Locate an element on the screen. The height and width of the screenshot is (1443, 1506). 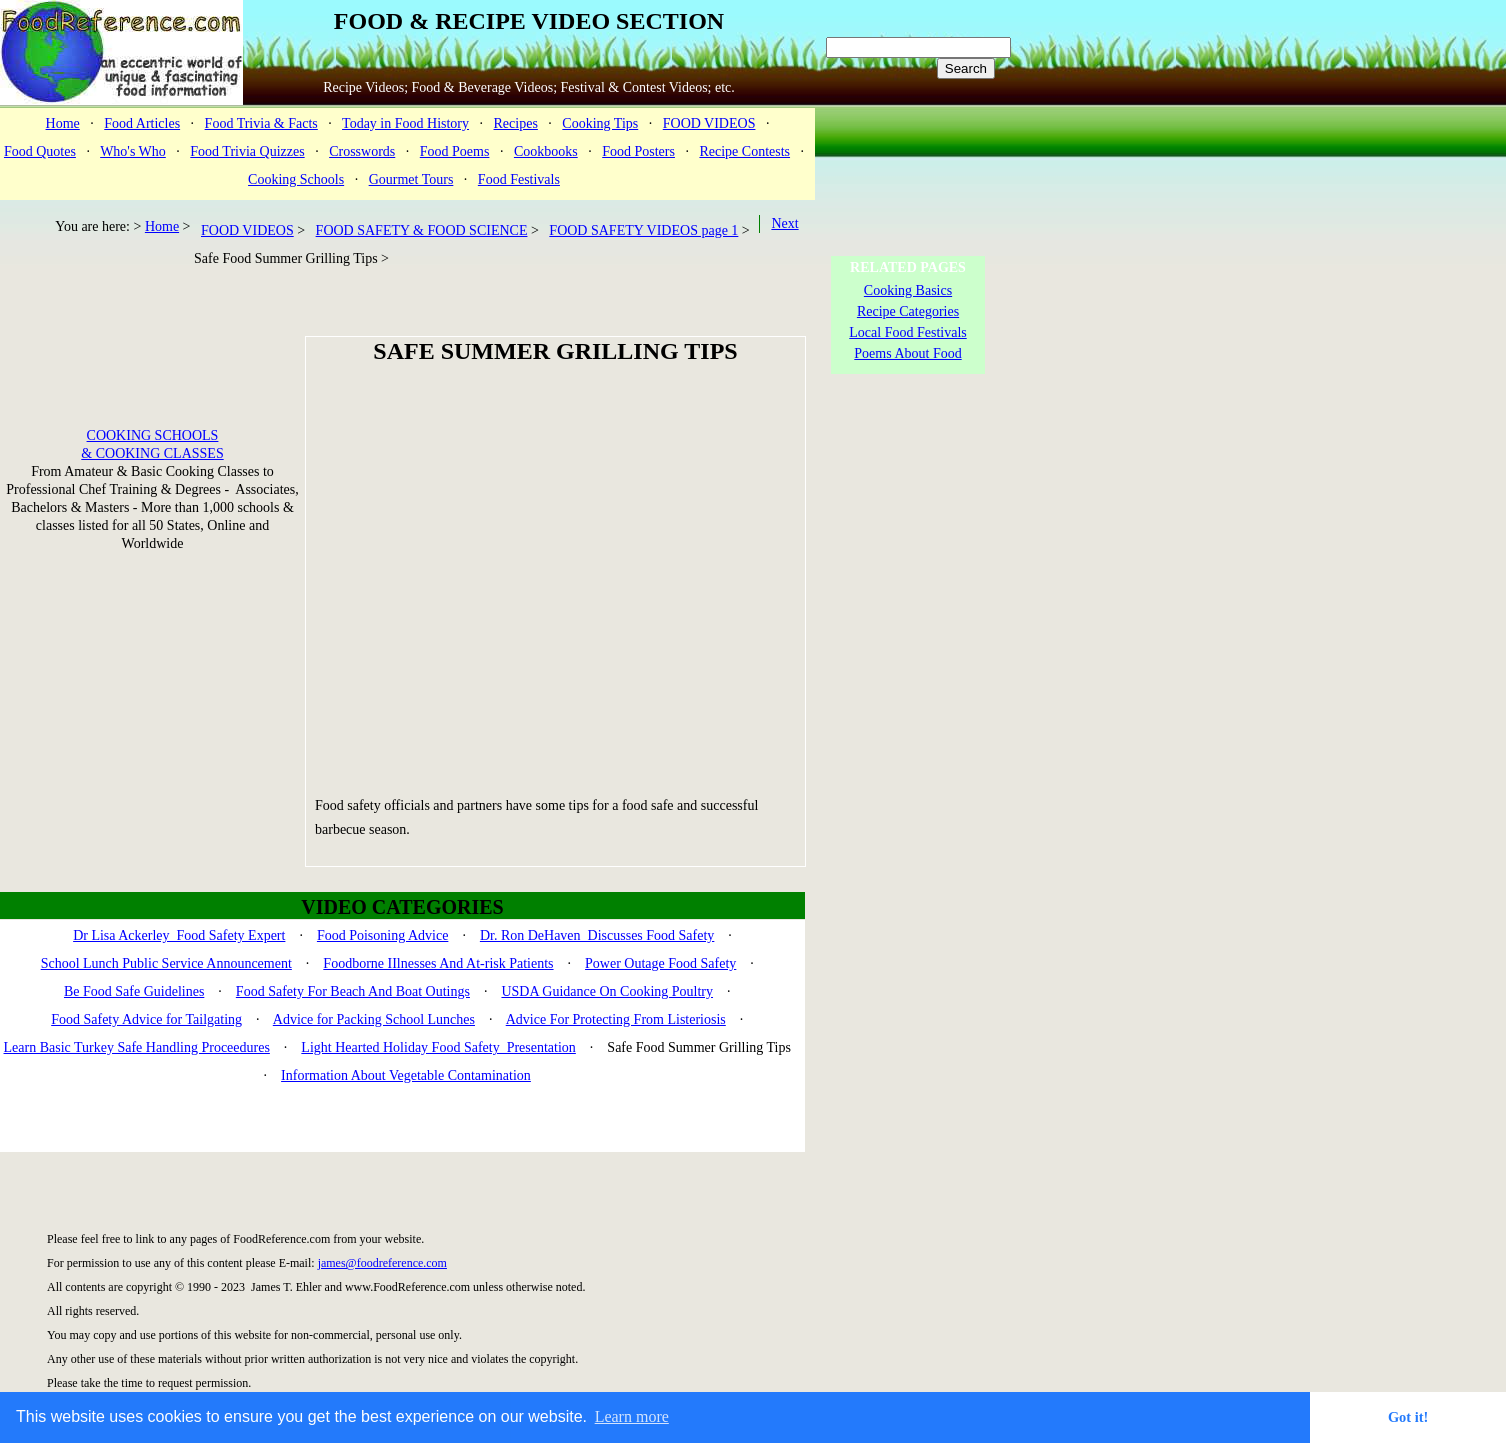
Advice For Protecting From Listeriosis is located at coordinates (616, 1019).